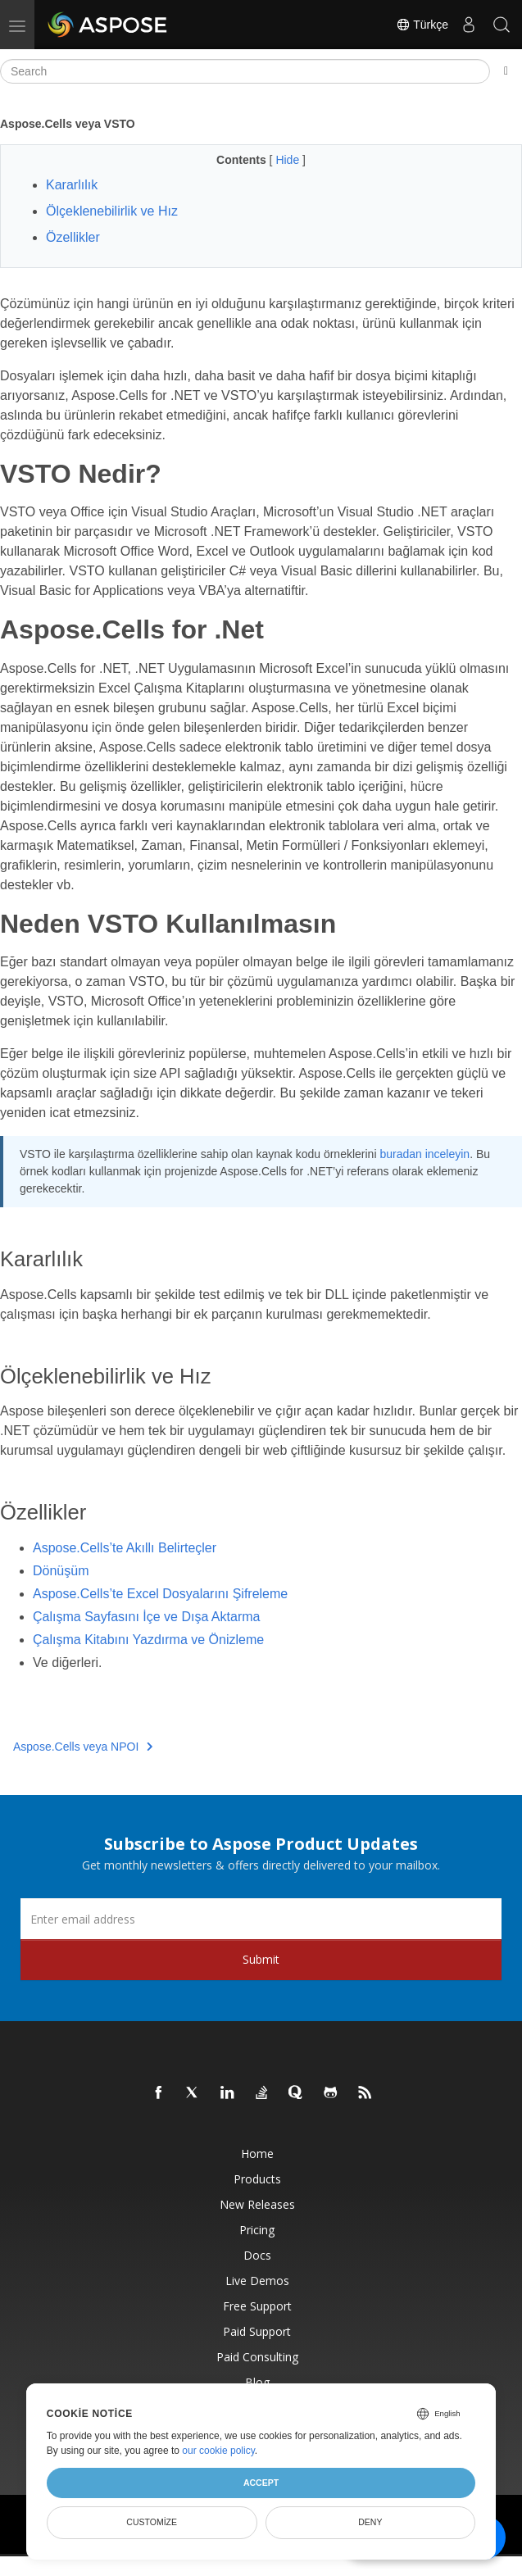  Describe the element at coordinates (61, 1571) in the screenshot. I see `Dönüşüm` at that location.